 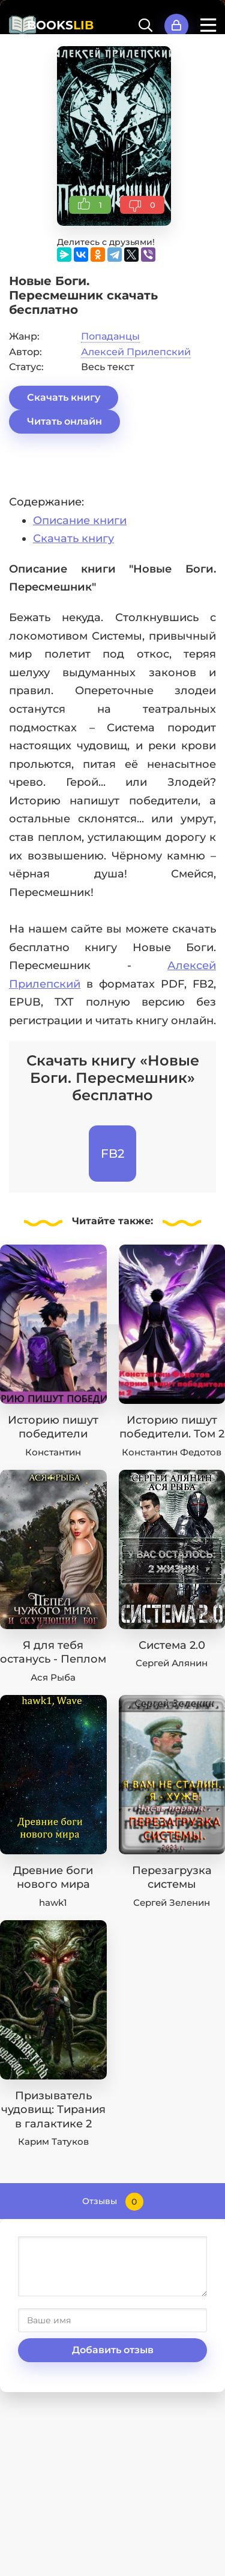 What do you see at coordinates (171, 1902) in the screenshot?
I see `Сергей Зеленин` at bounding box center [171, 1902].